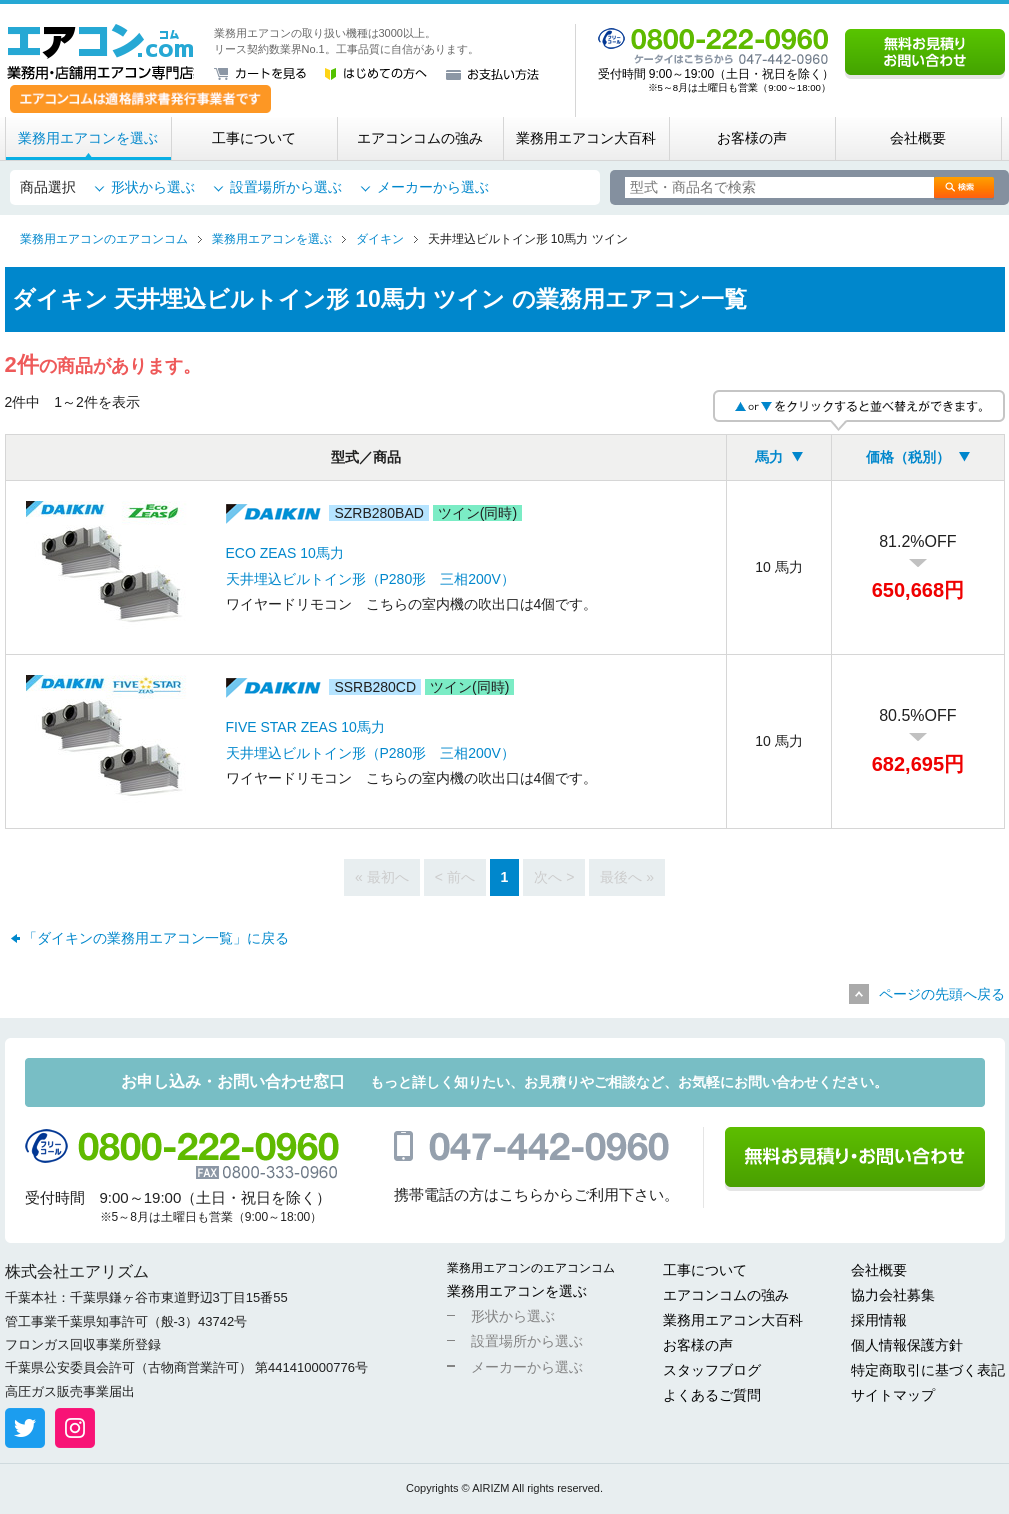  I want to click on 価格（税別）, so click(908, 457).